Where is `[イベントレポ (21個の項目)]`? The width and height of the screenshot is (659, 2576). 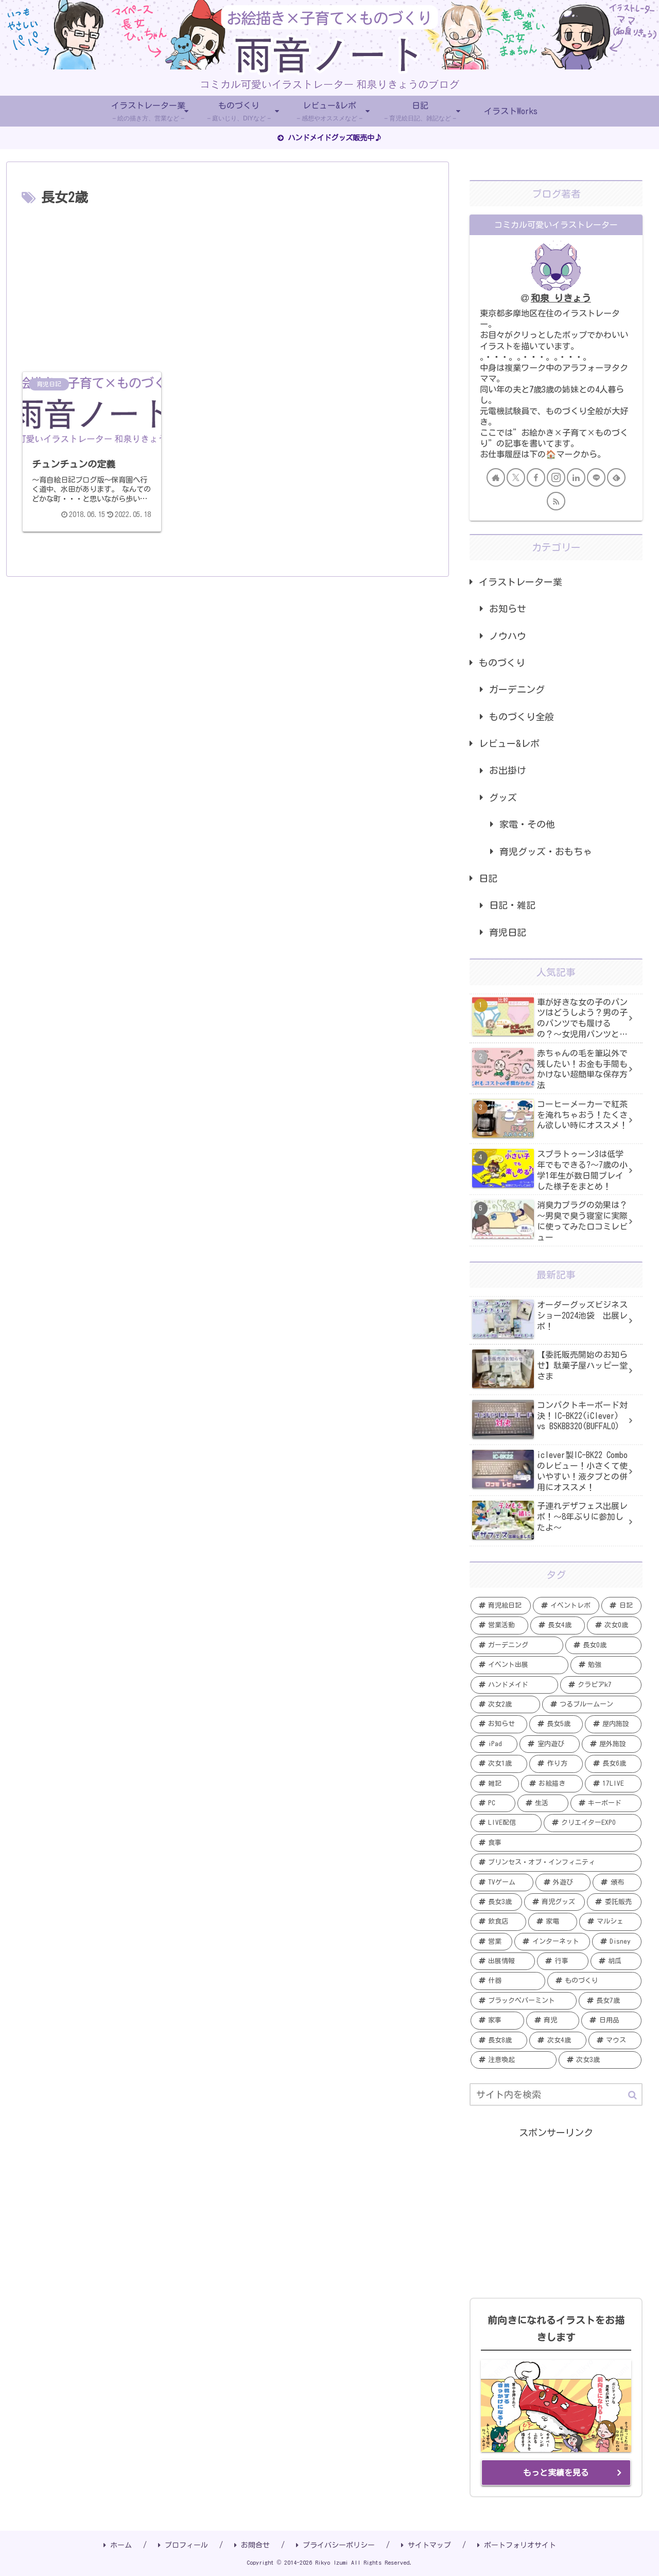
[イベントレポ (21個の項目)] is located at coordinates (566, 1605).